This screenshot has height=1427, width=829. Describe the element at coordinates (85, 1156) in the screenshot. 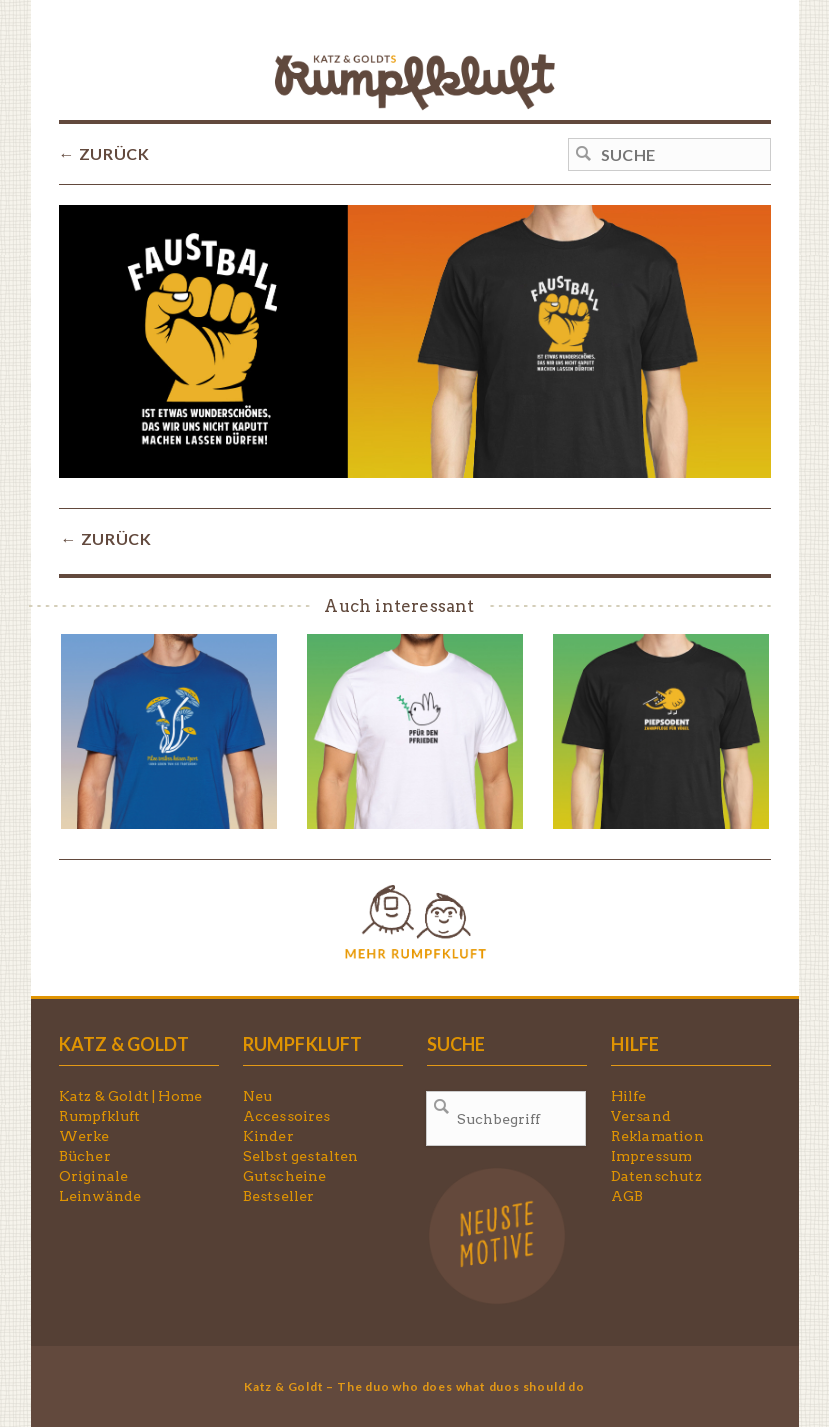

I see `Bücher` at that location.